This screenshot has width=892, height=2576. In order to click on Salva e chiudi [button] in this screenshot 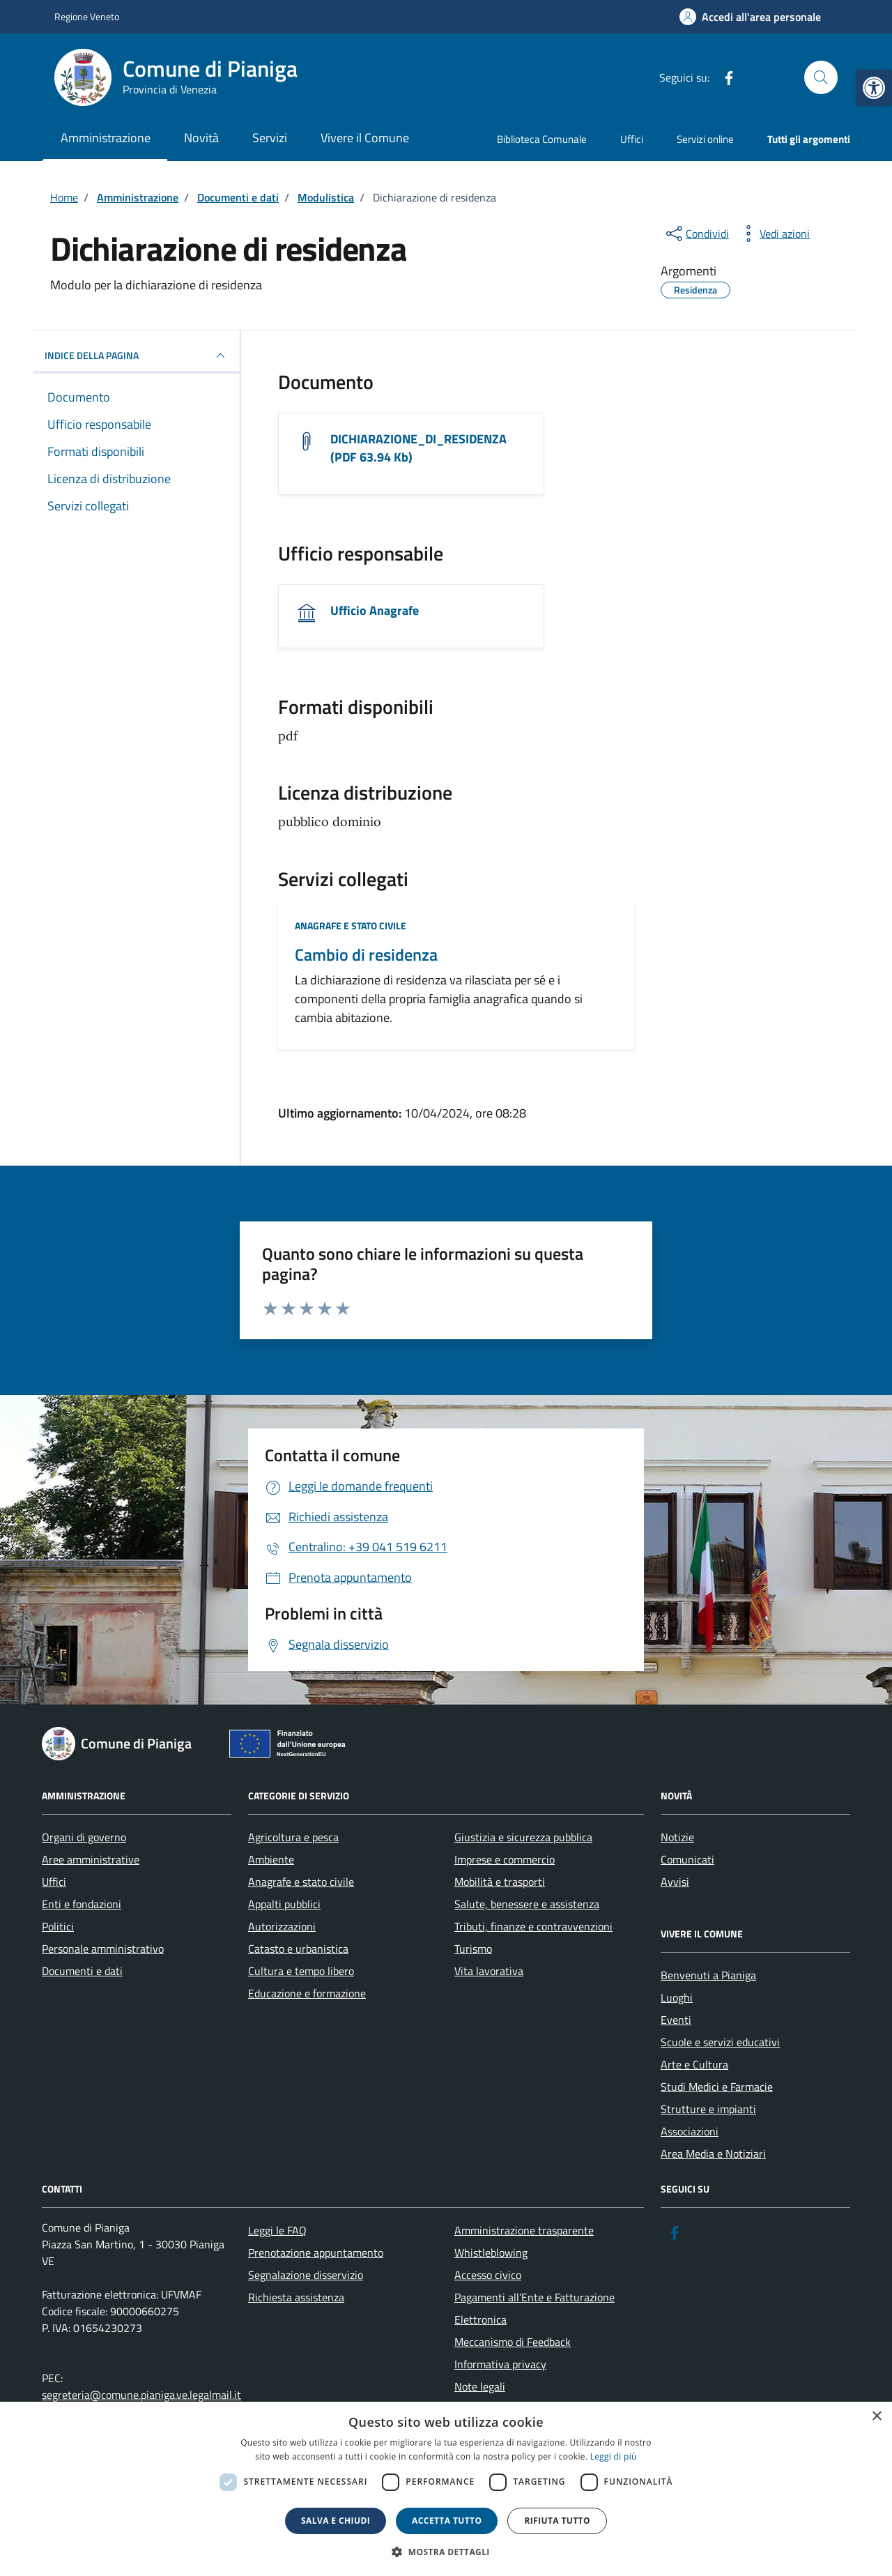, I will do `click(335, 2521)`.